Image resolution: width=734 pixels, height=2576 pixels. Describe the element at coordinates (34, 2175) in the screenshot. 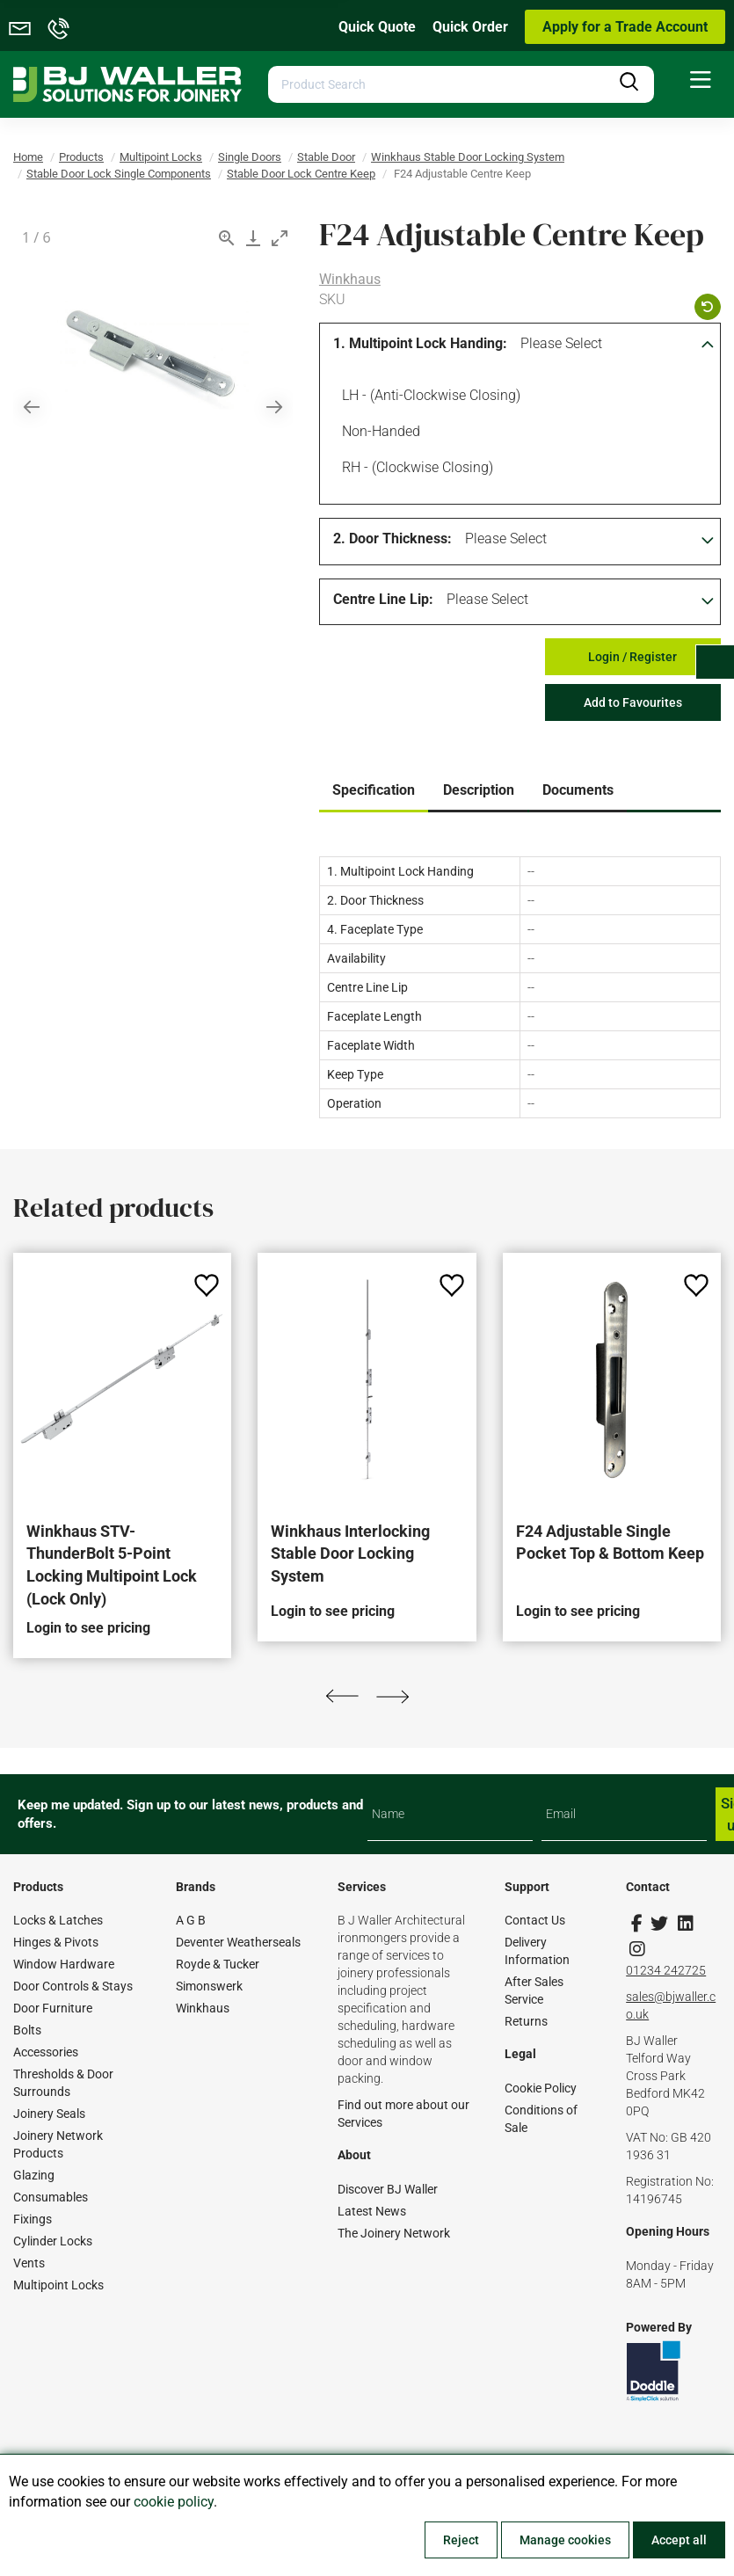

I see `Glazing` at that location.